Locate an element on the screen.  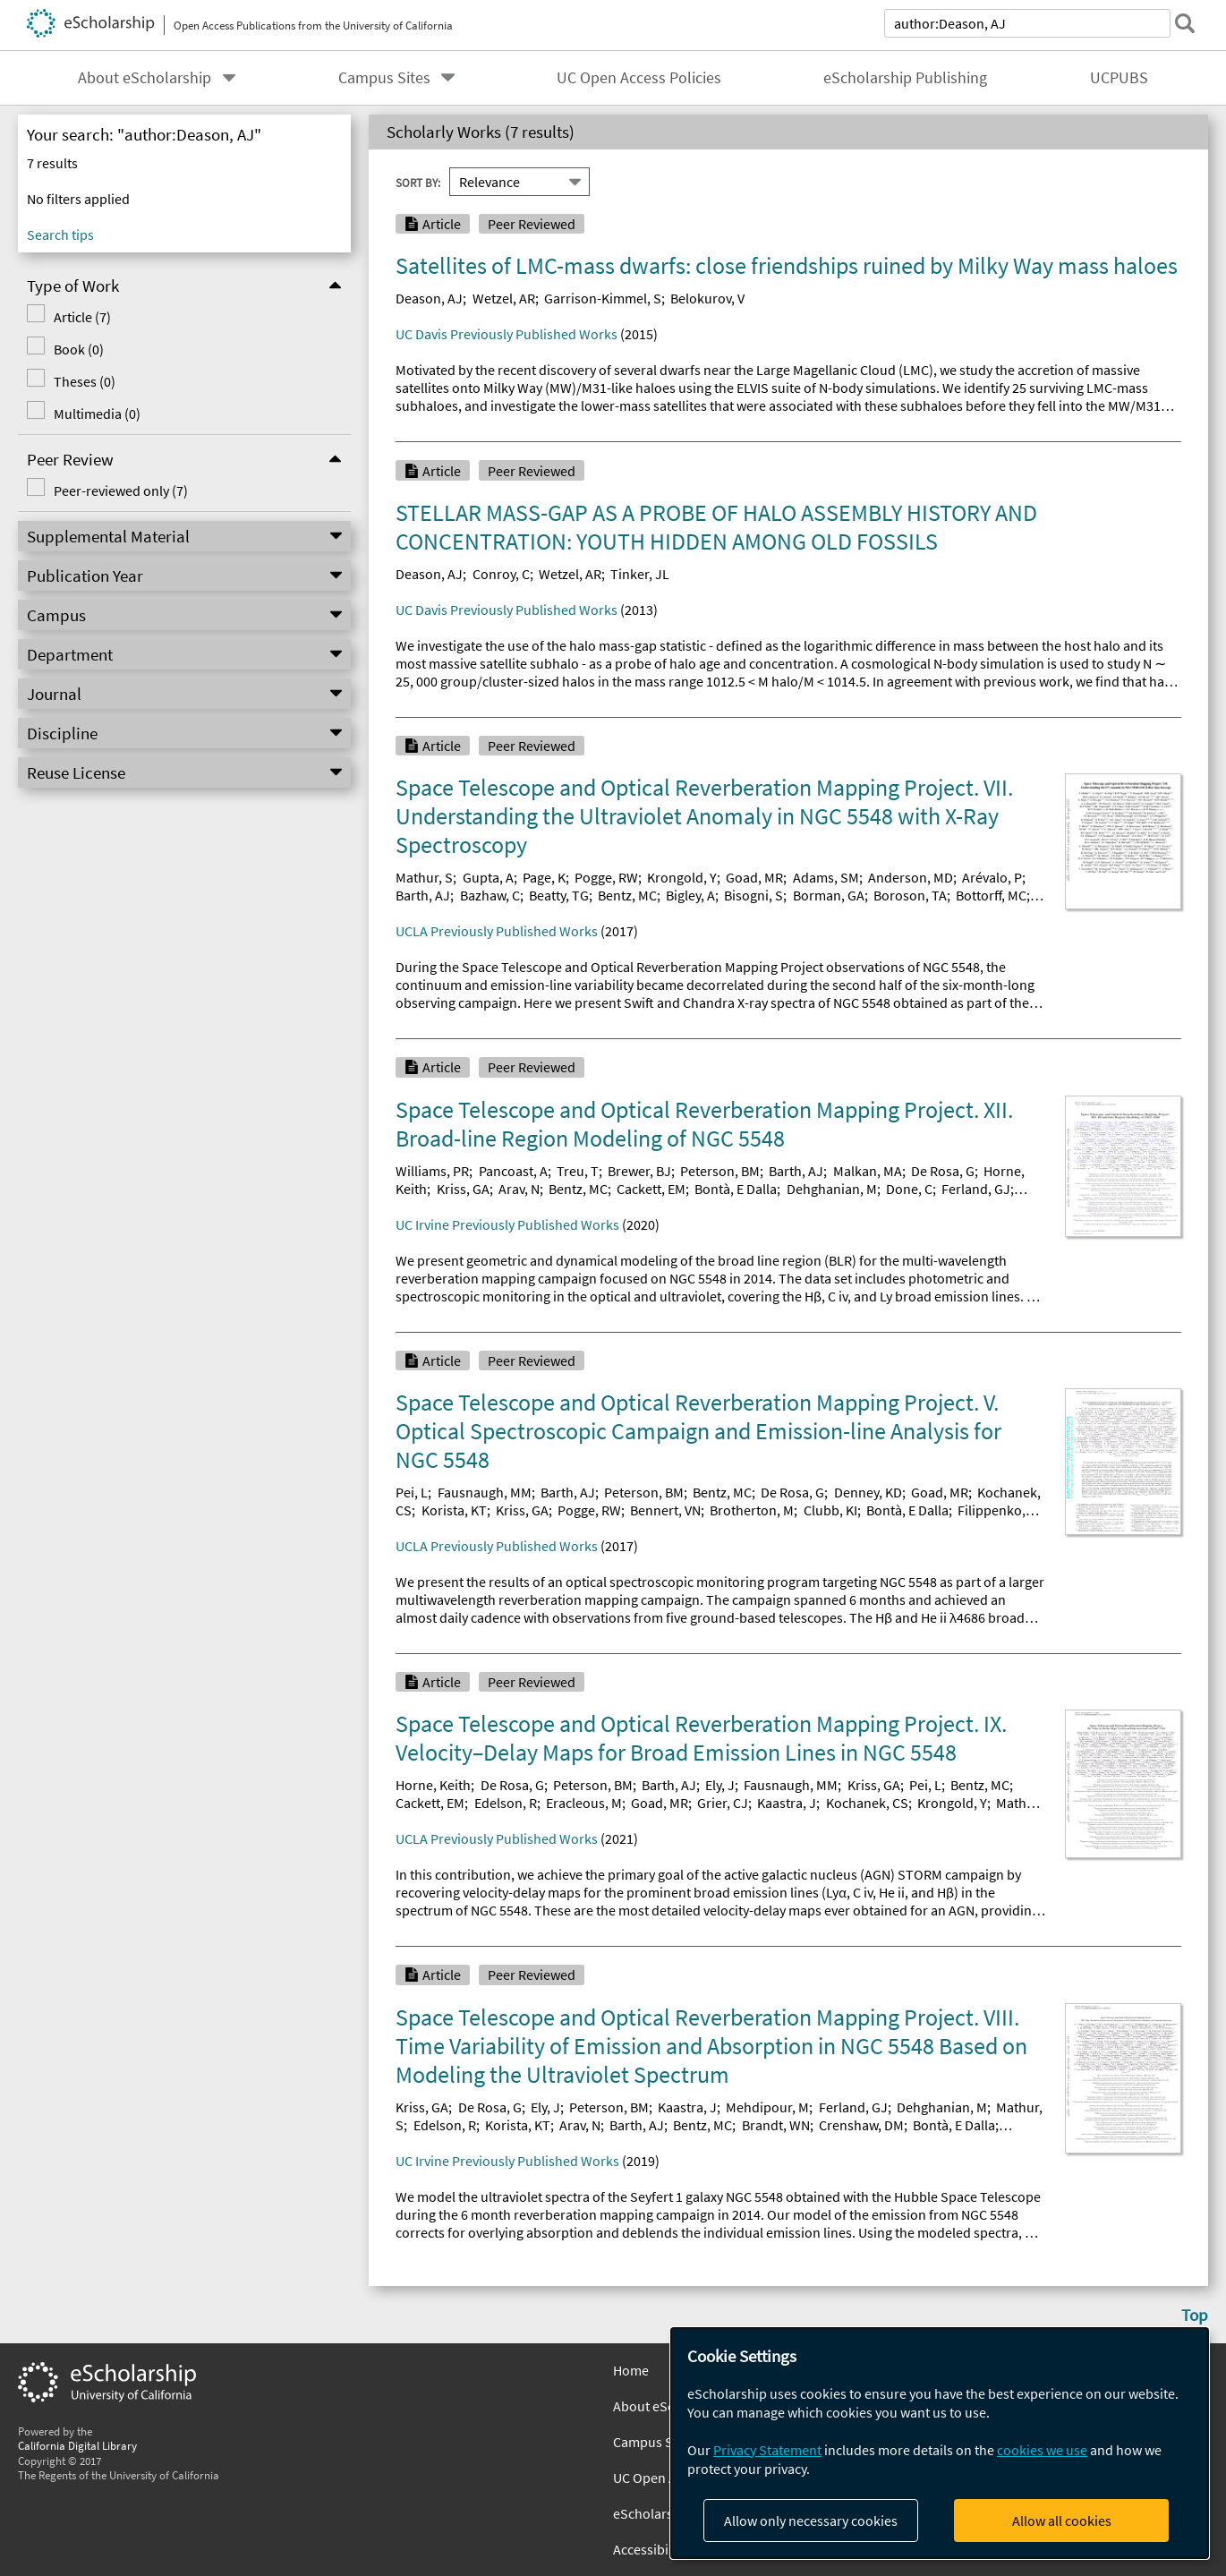
Theses (0) is located at coordinates (84, 381).